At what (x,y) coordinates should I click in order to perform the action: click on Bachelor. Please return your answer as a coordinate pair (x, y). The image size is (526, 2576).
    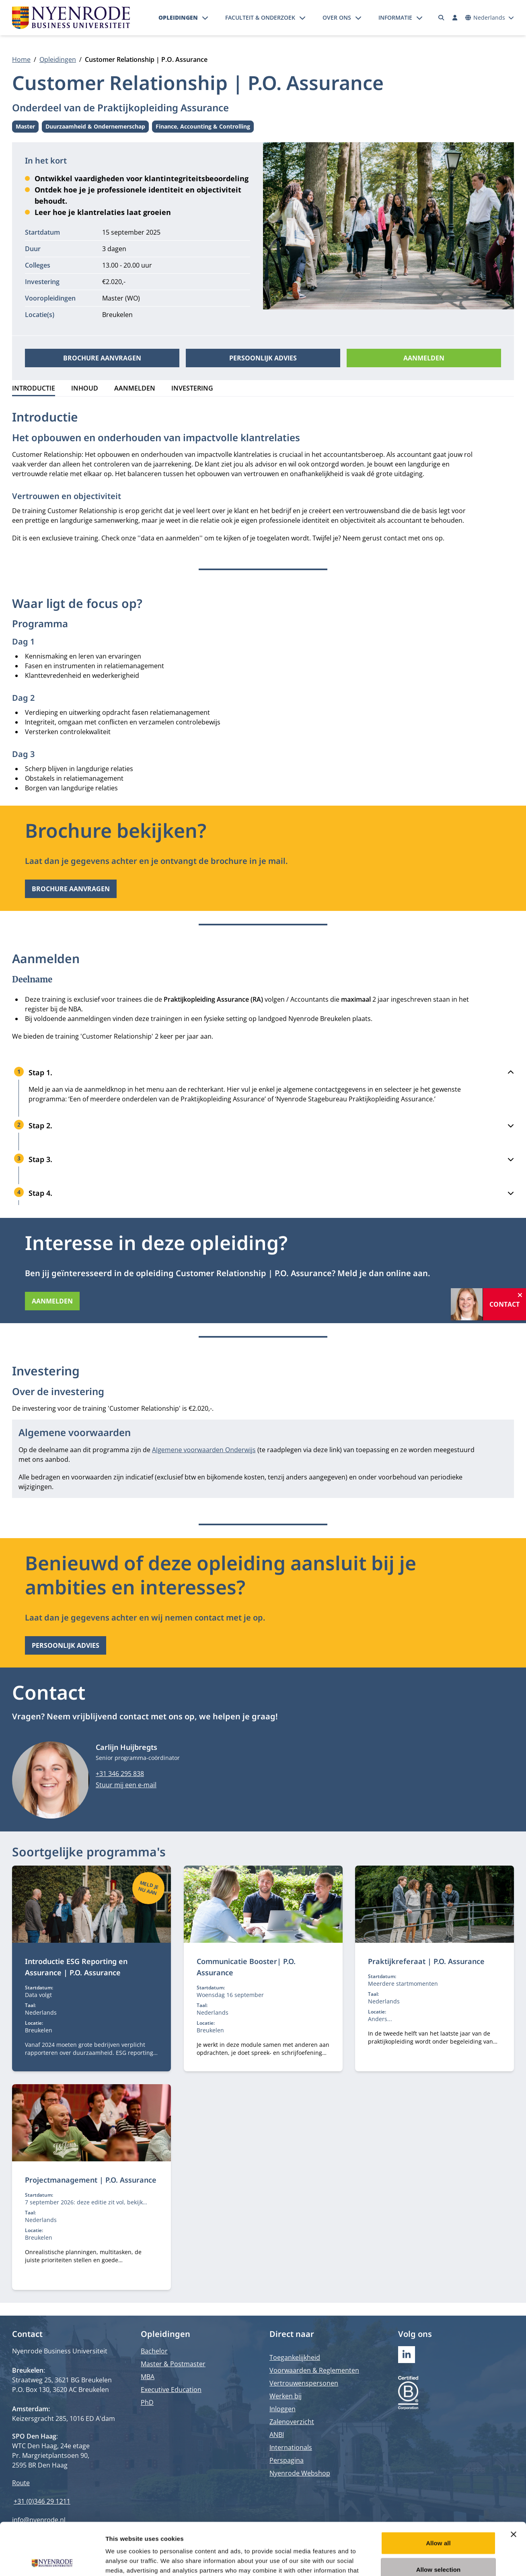
    Looking at the image, I should click on (154, 2351).